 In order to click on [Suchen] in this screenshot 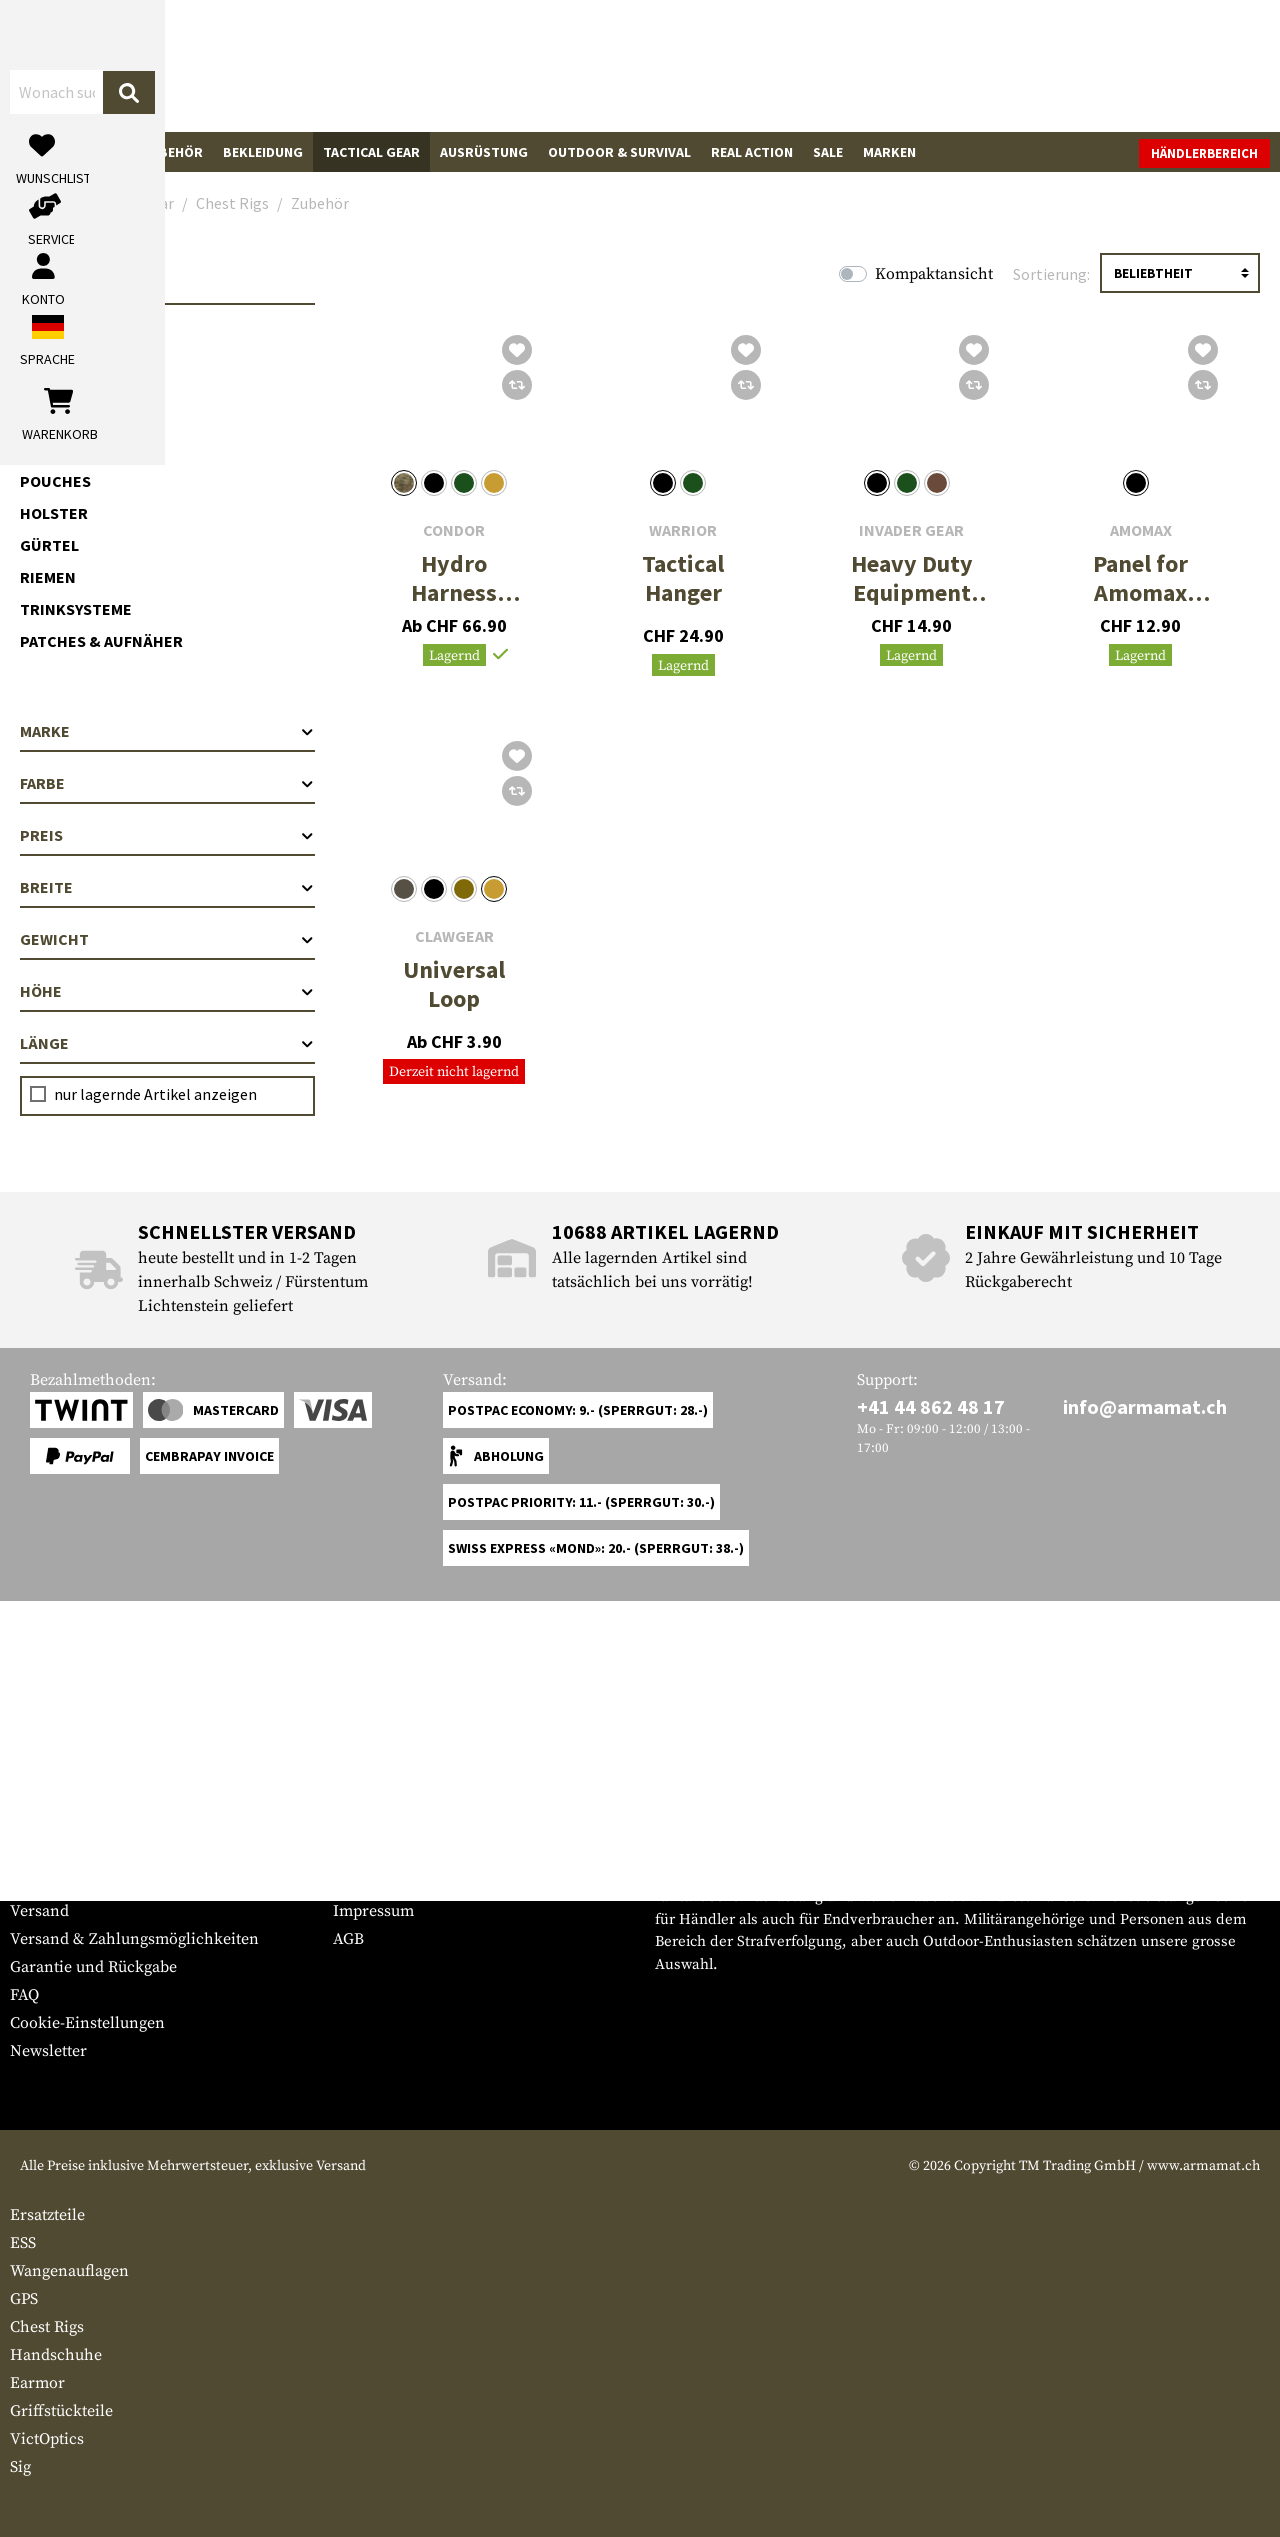, I will do `click(707, 64)`.